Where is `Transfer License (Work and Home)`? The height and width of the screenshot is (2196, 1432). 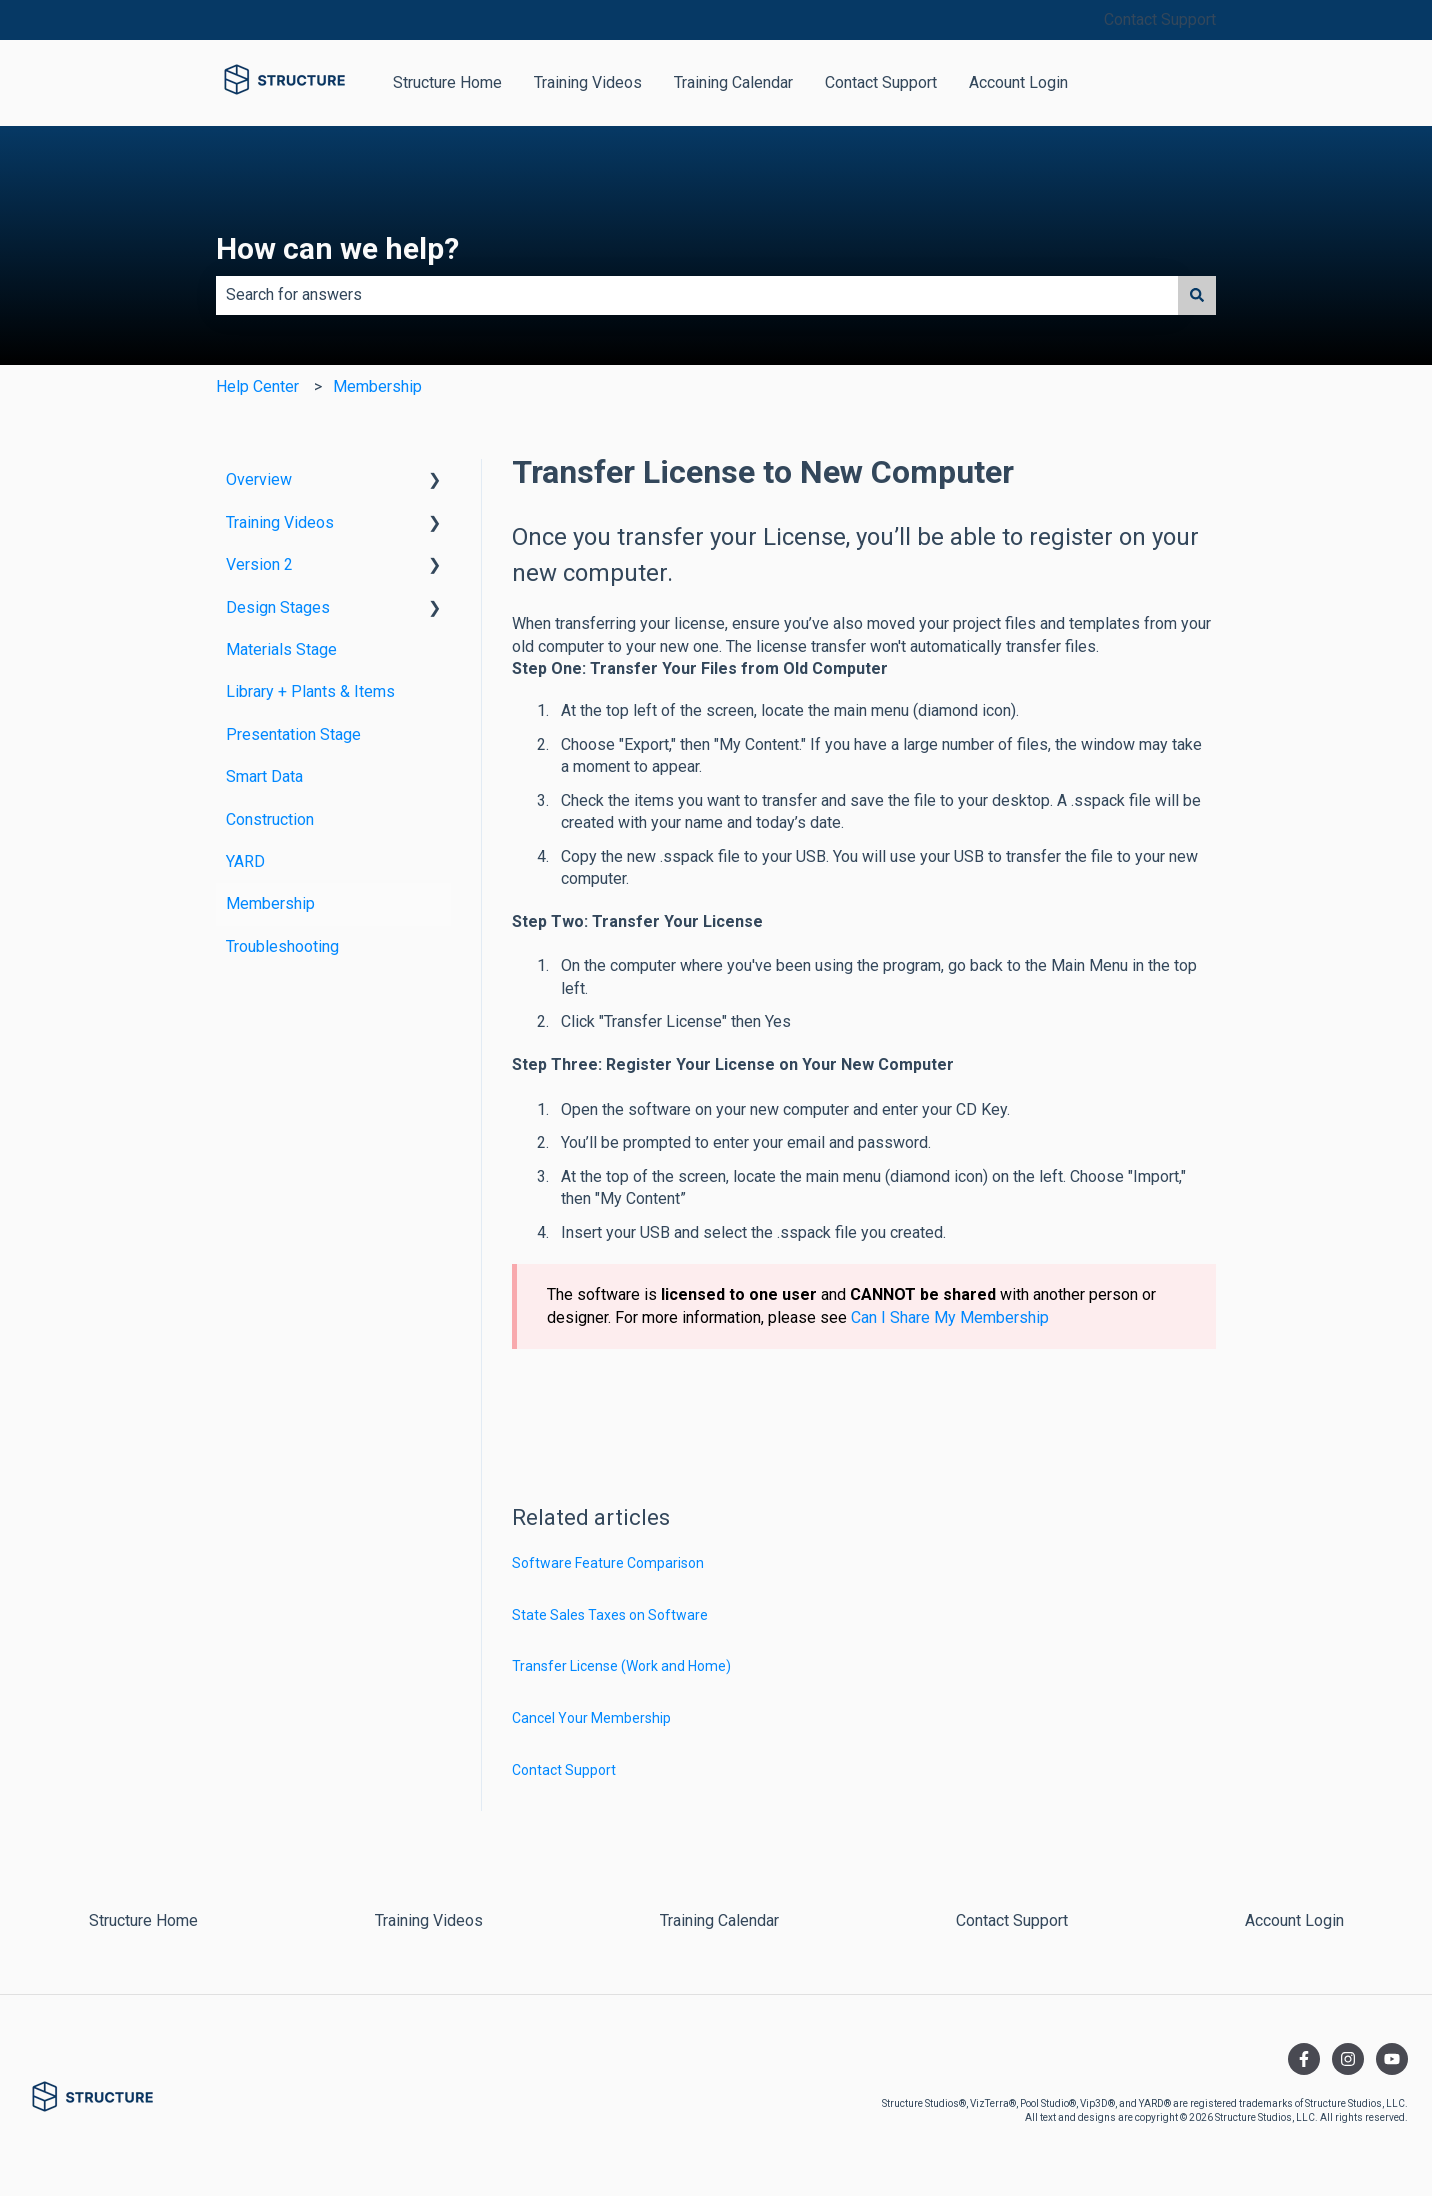 Transfer License (Work and Home) is located at coordinates (621, 1666).